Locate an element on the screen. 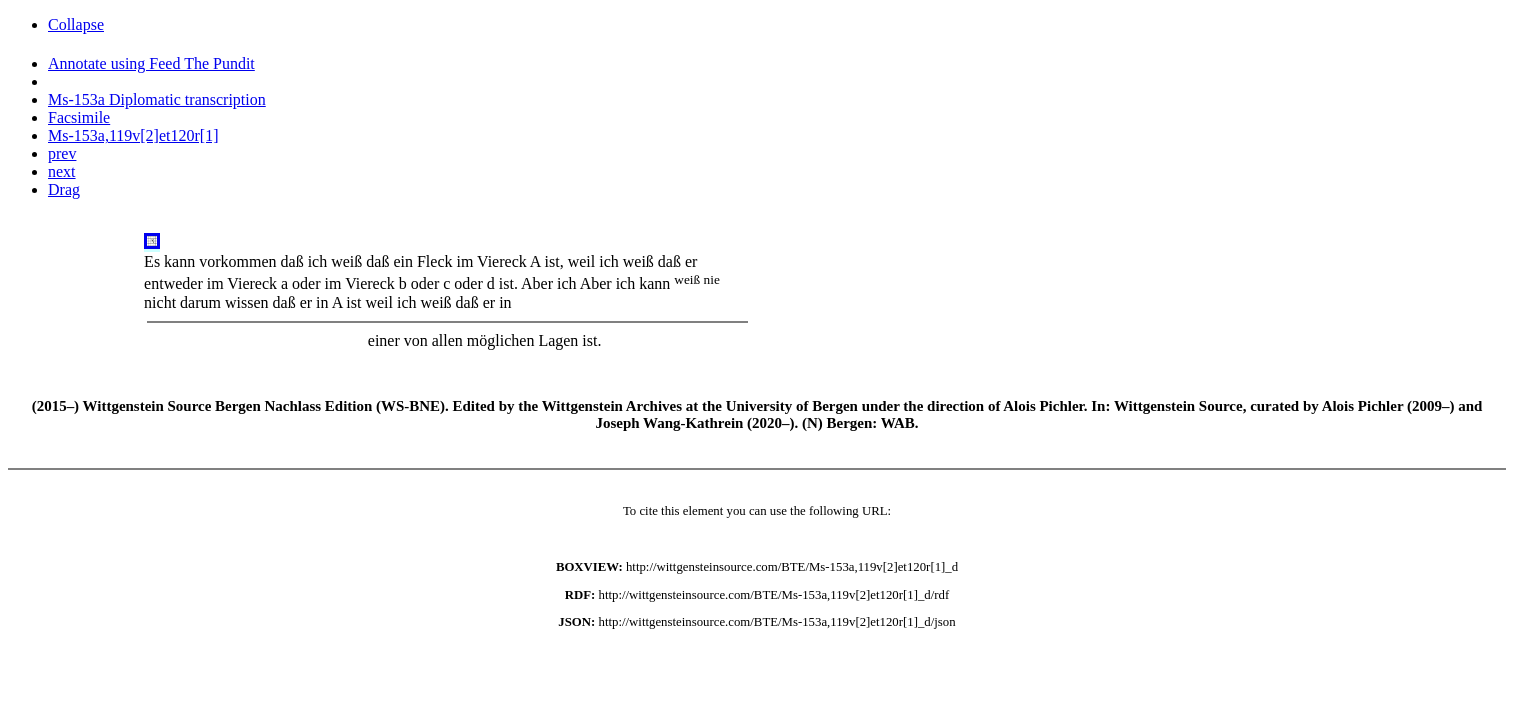 This screenshot has height=720, width=1514. Ms-153a,119v[2]et120r[1] is located at coordinates (133, 135).